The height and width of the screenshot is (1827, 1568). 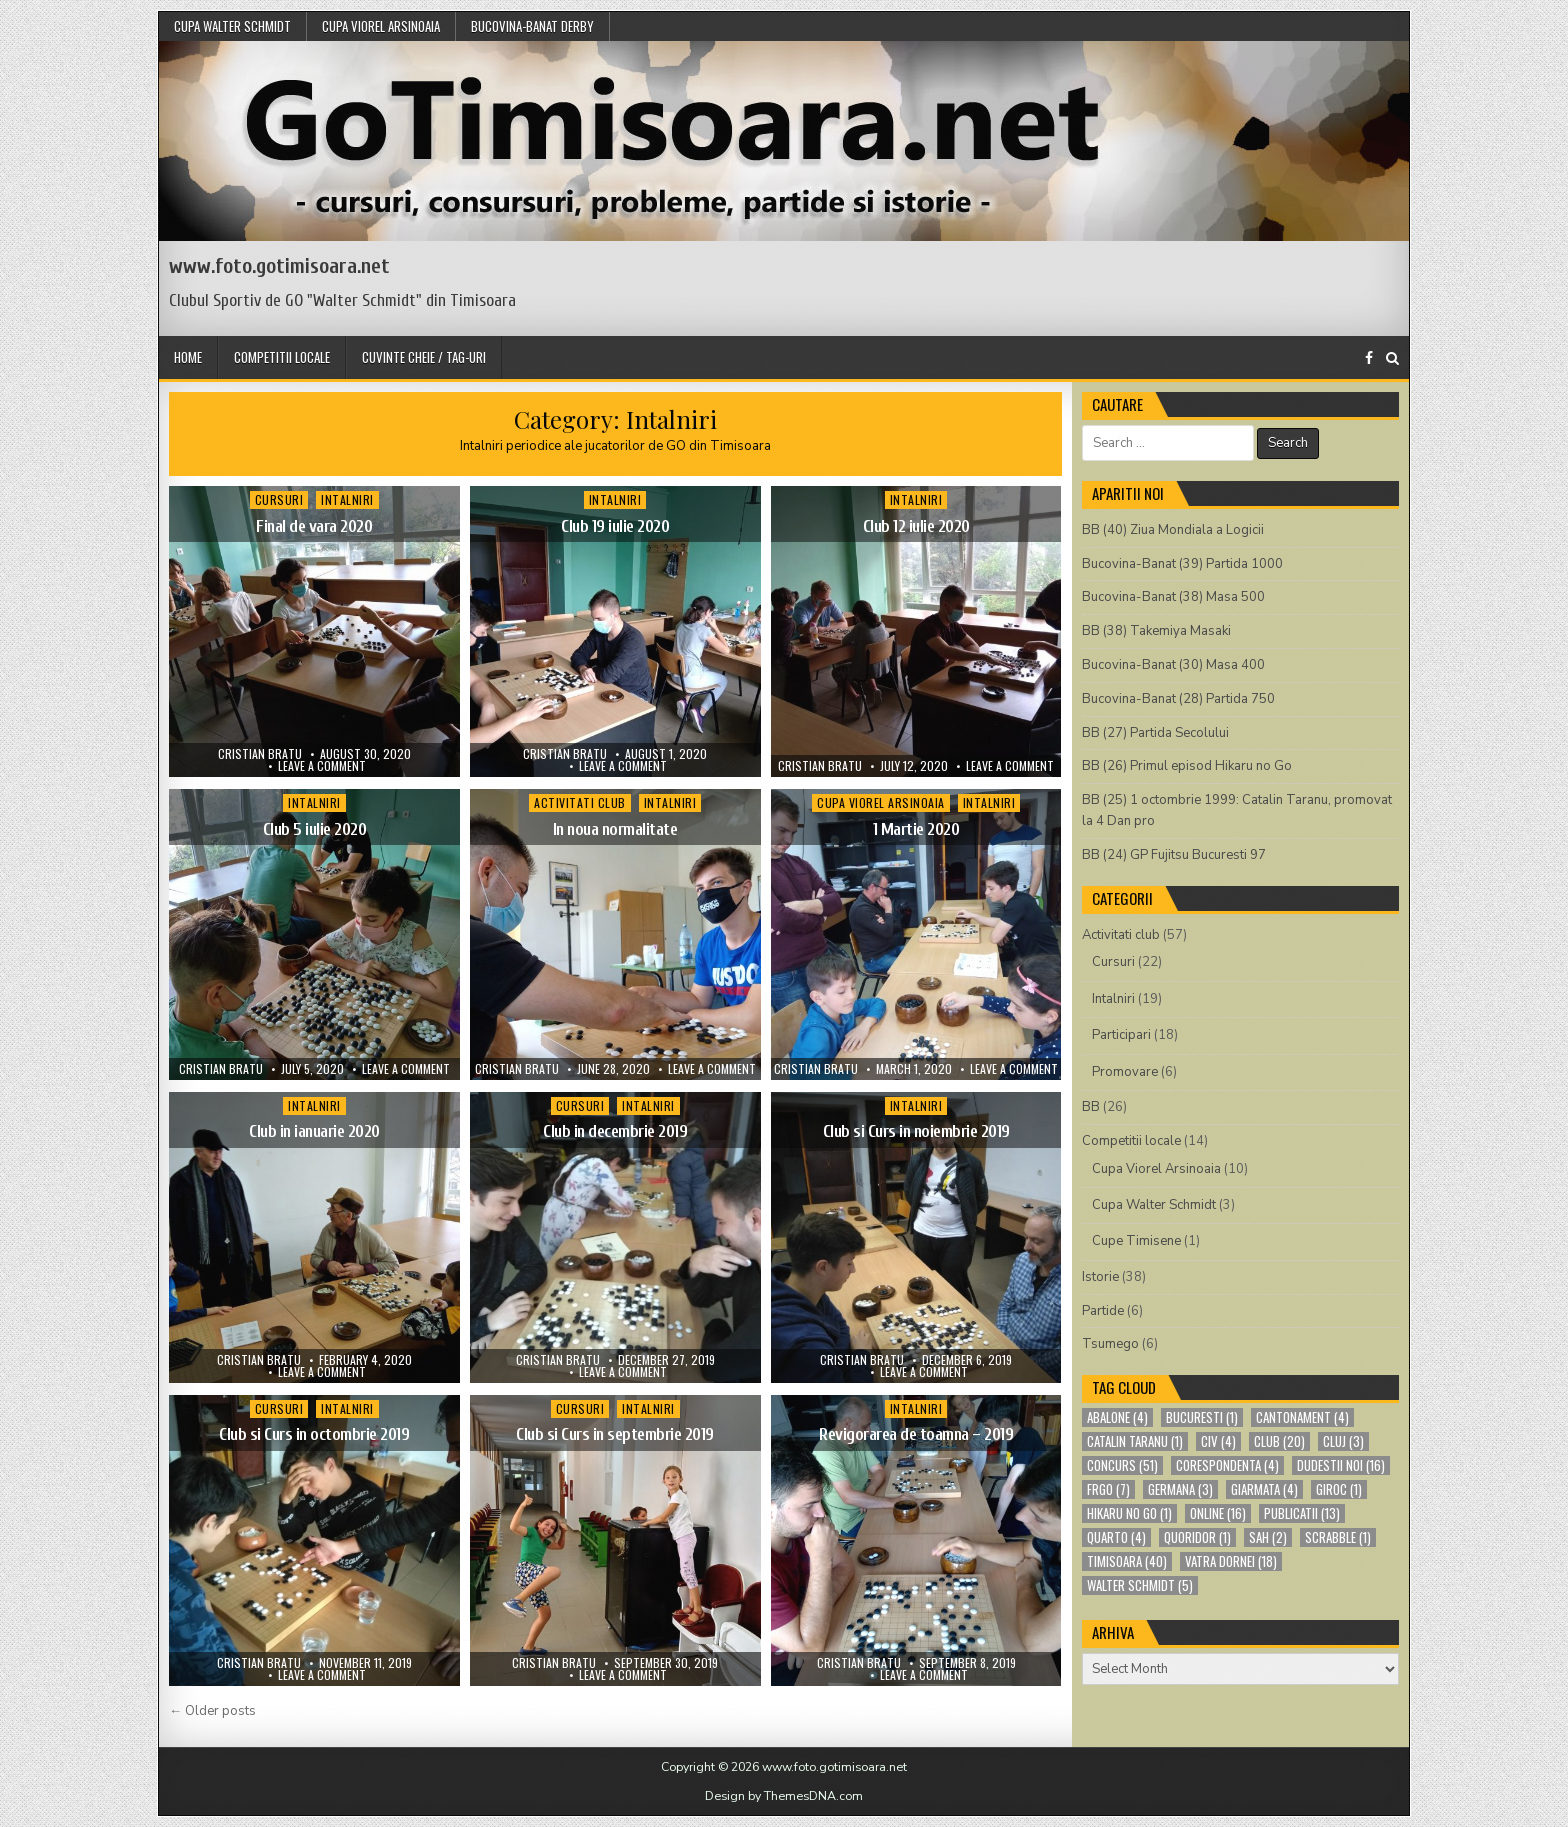 I want to click on Final de vara 2020, so click(x=314, y=526).